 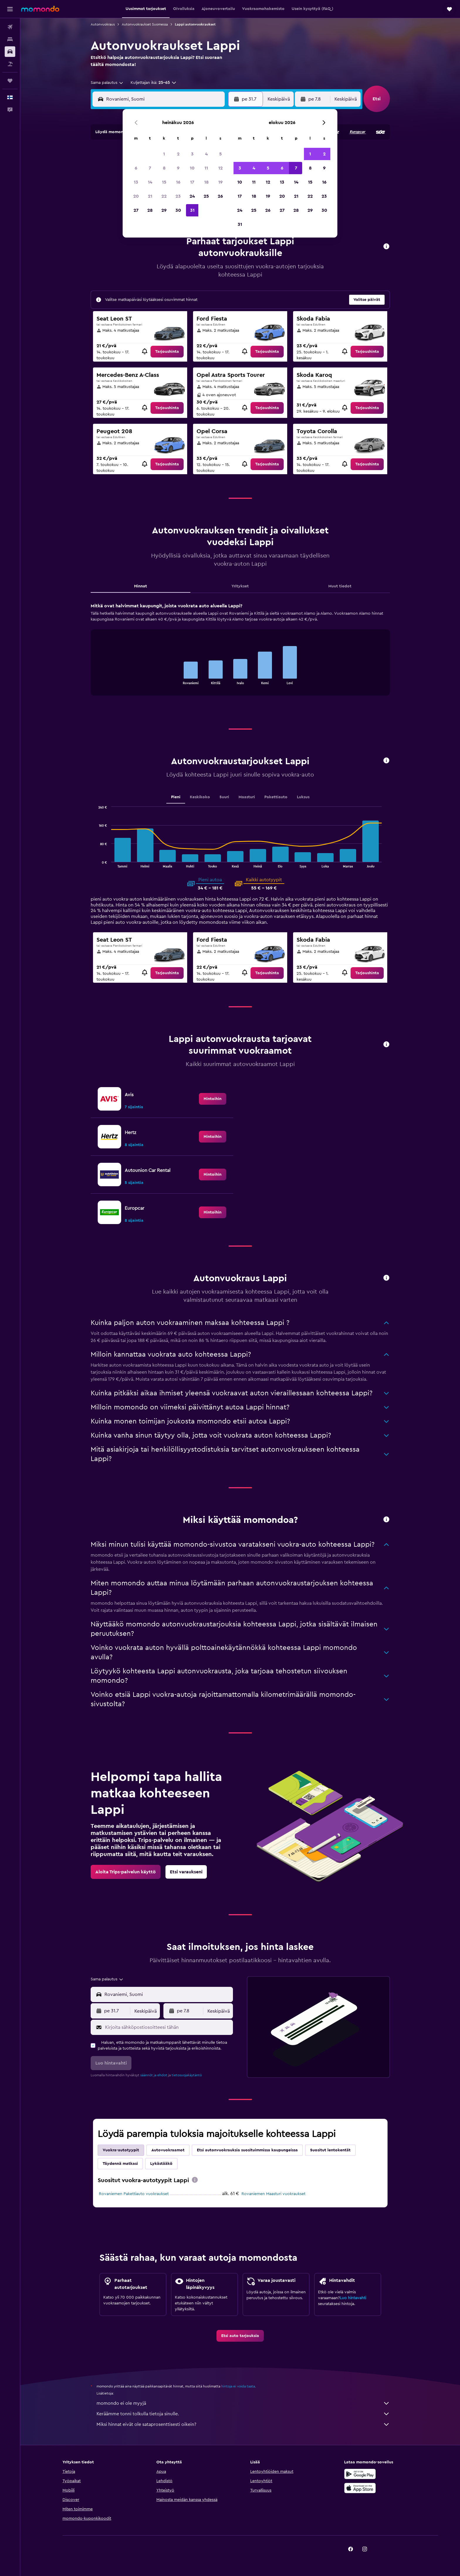 I want to click on Suositut lentokentät [tab], so click(x=330, y=2150).